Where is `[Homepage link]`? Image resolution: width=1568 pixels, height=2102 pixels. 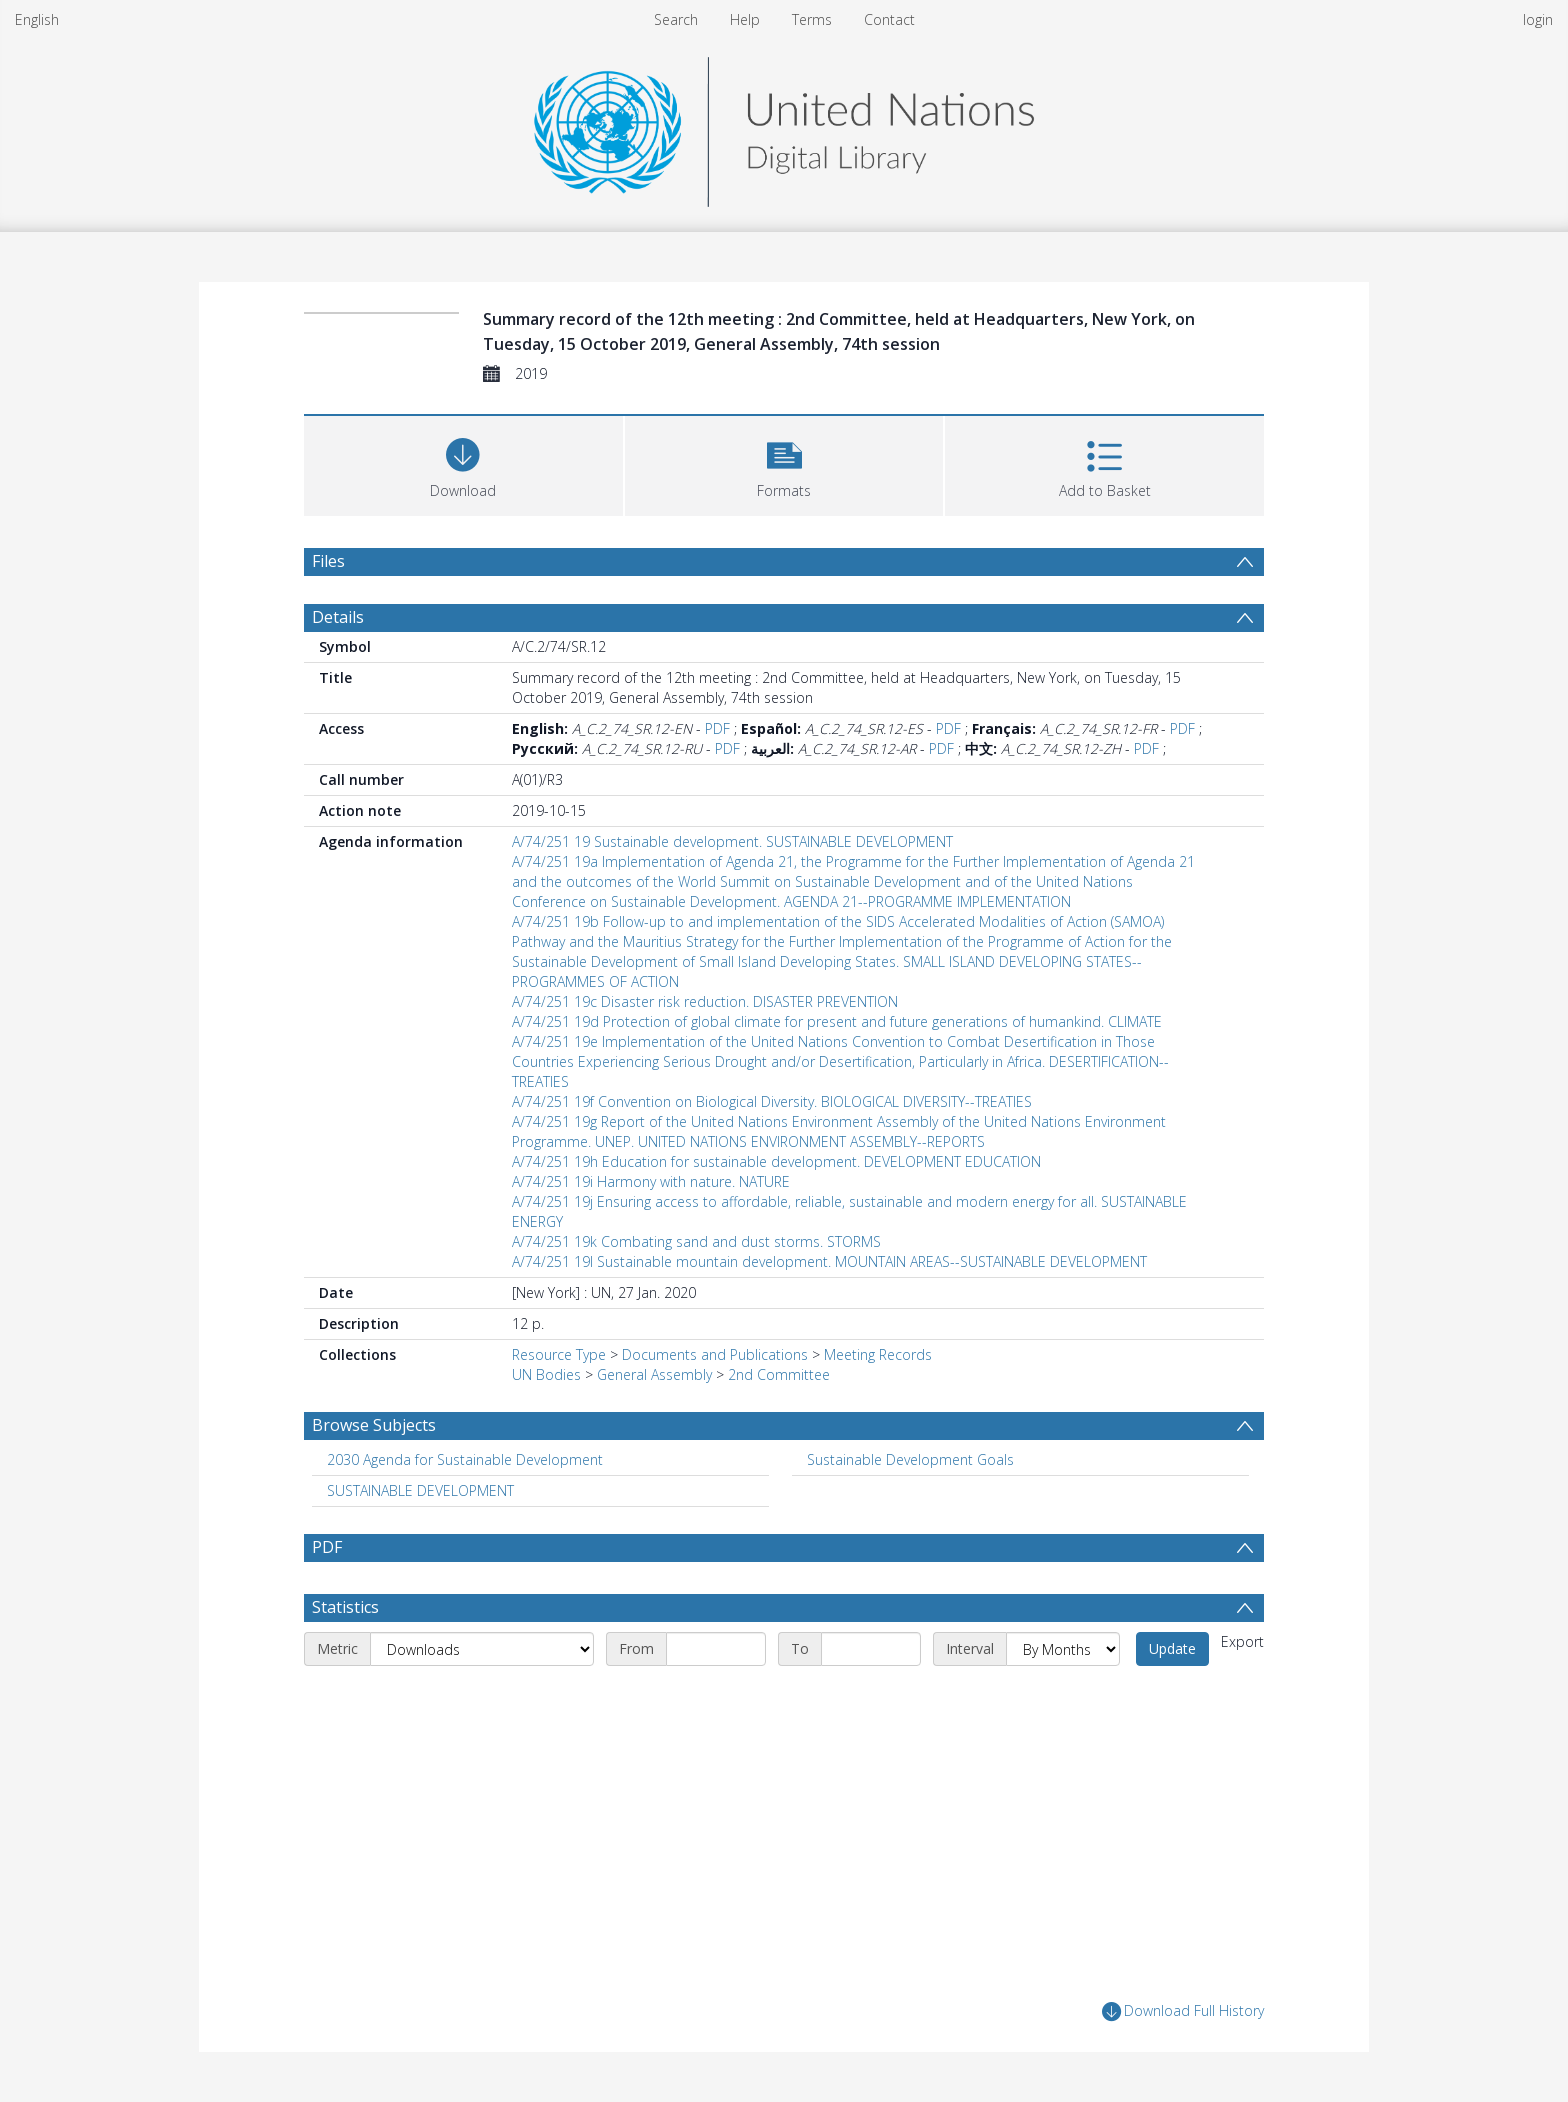 [Homepage link] is located at coordinates (784, 126).